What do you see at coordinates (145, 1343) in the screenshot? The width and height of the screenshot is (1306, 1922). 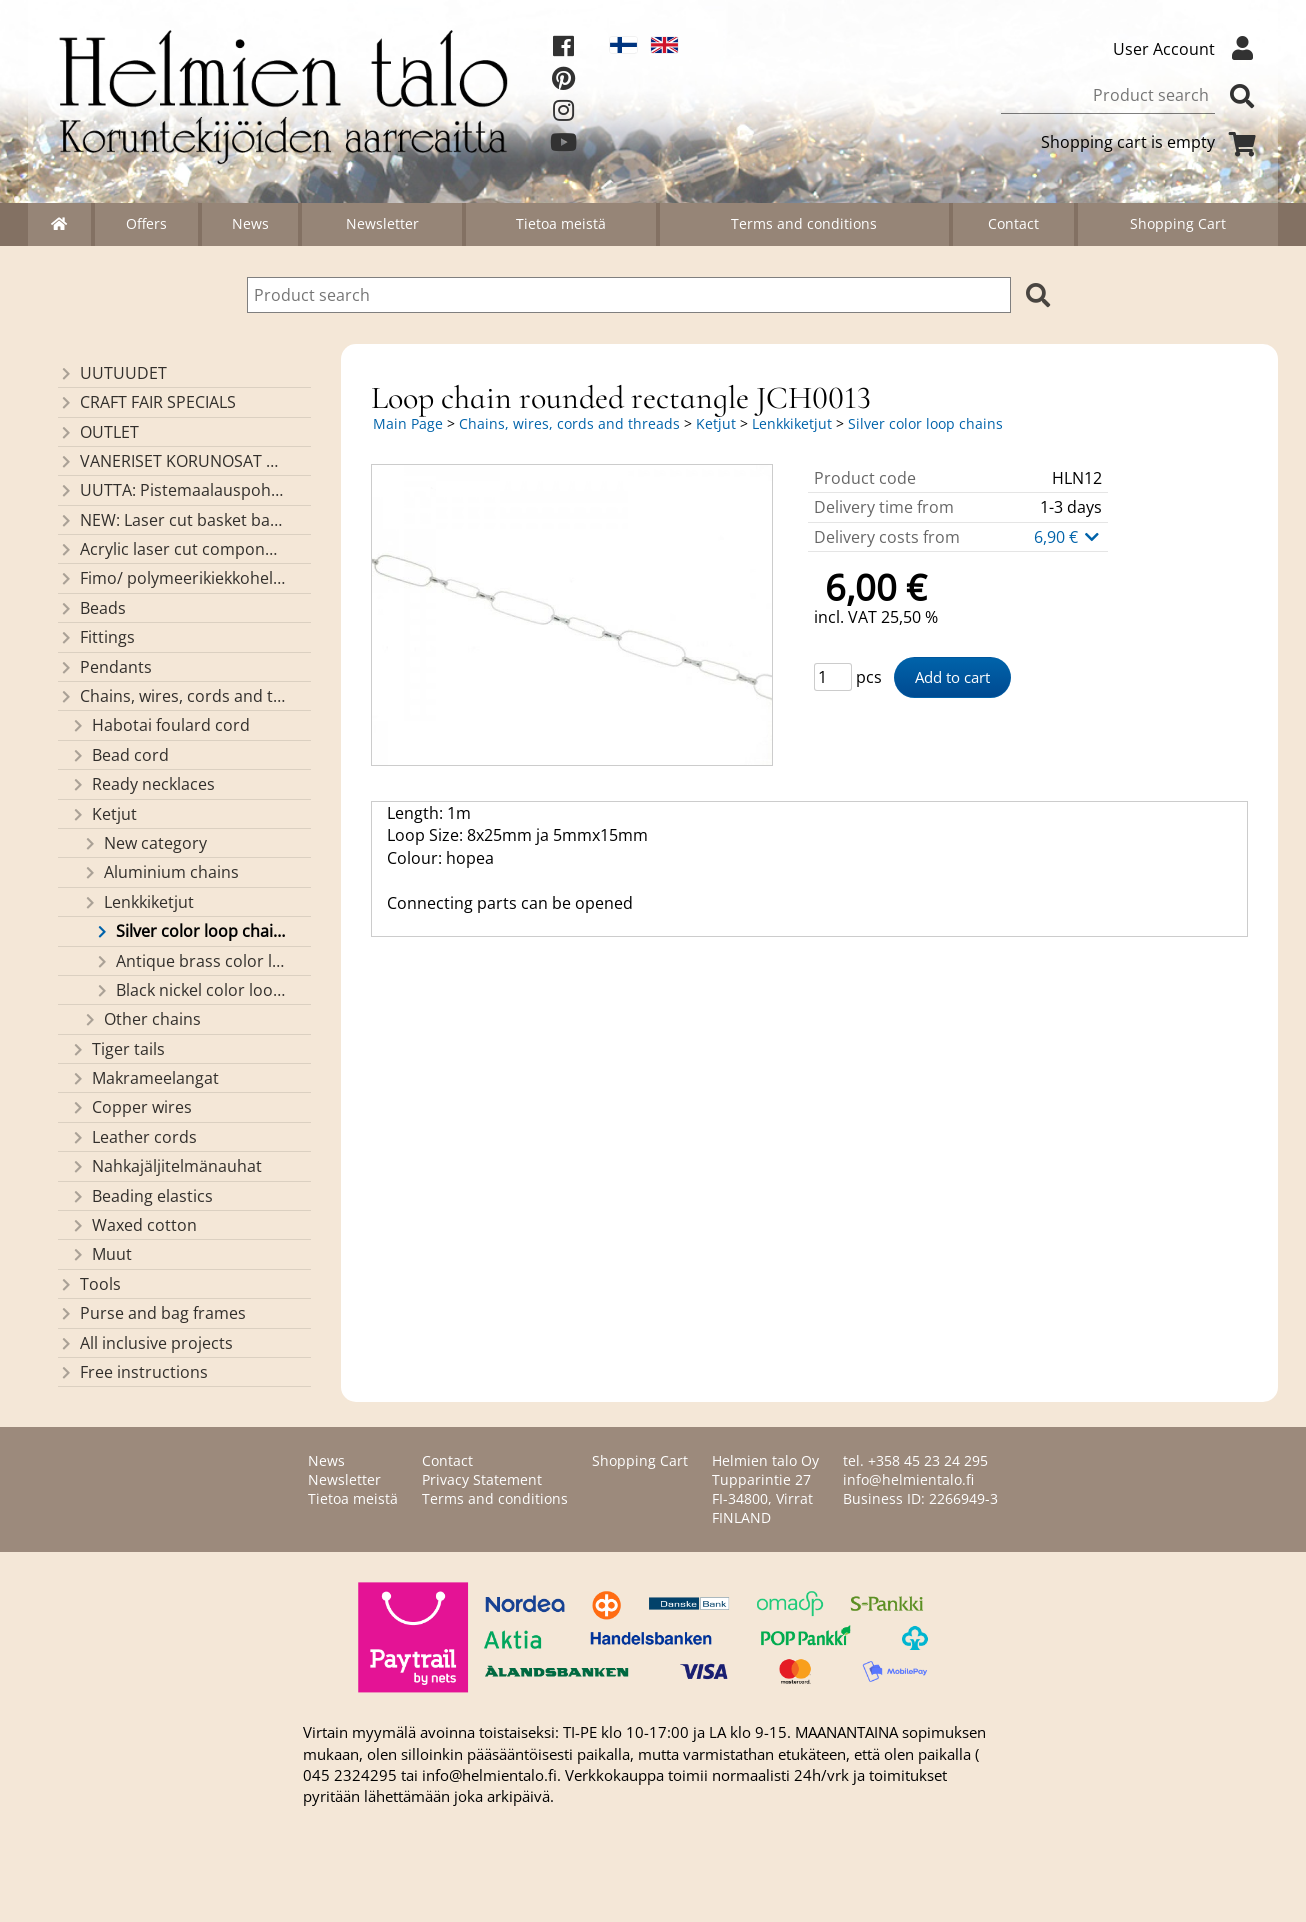 I see `All inclusive projects` at bounding box center [145, 1343].